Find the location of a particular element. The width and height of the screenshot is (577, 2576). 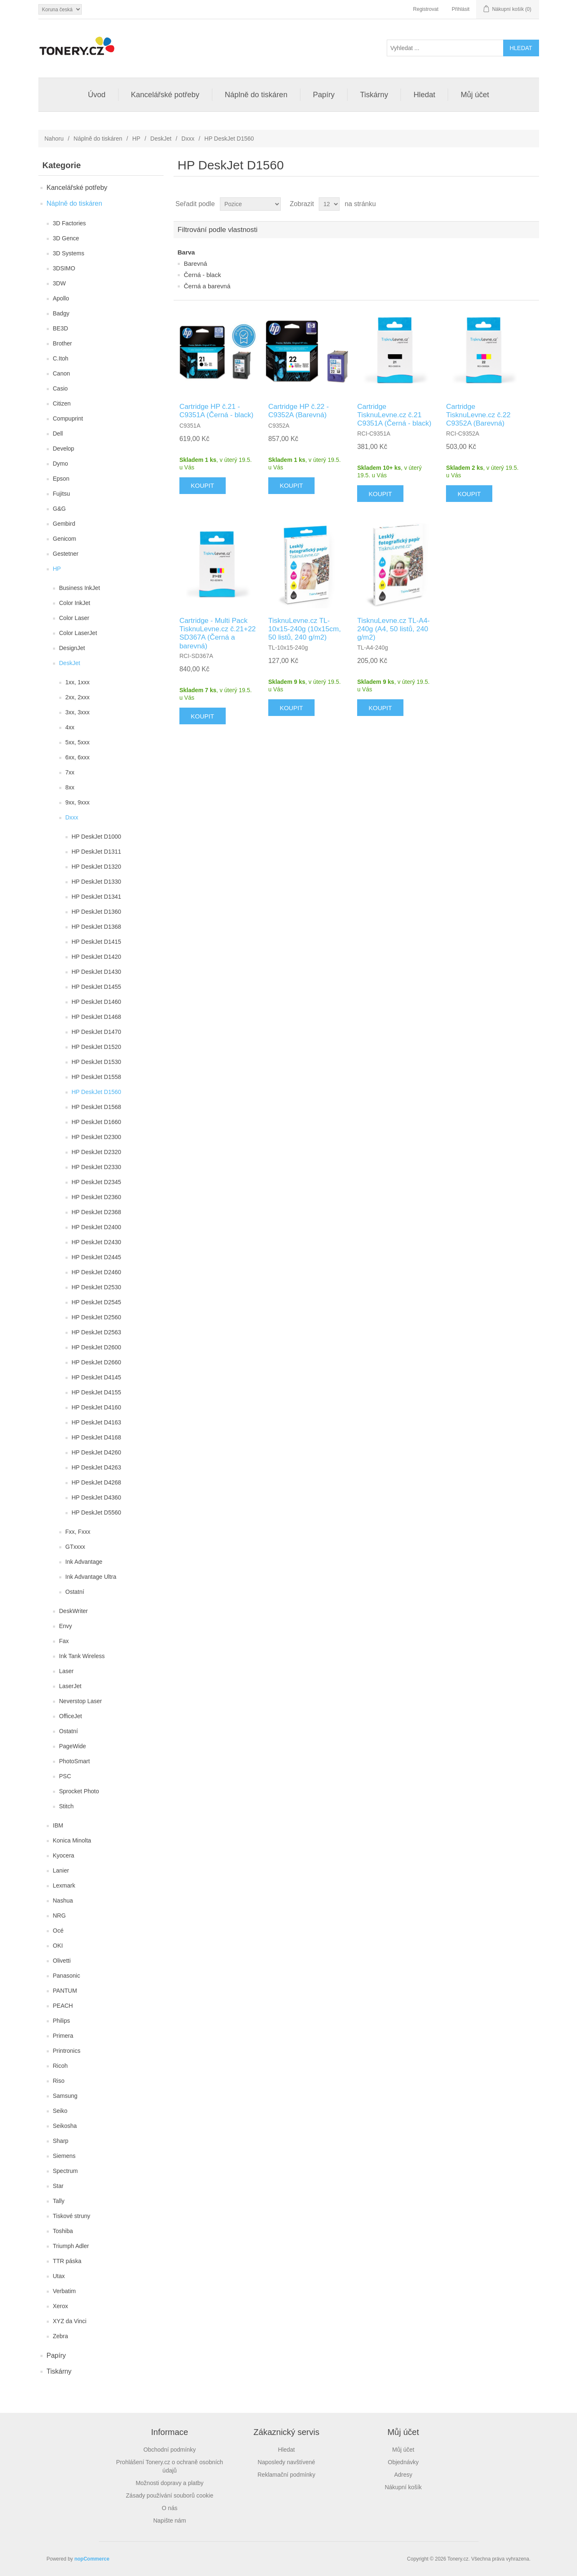

HP DeskJet D4263 is located at coordinates (96, 1467).